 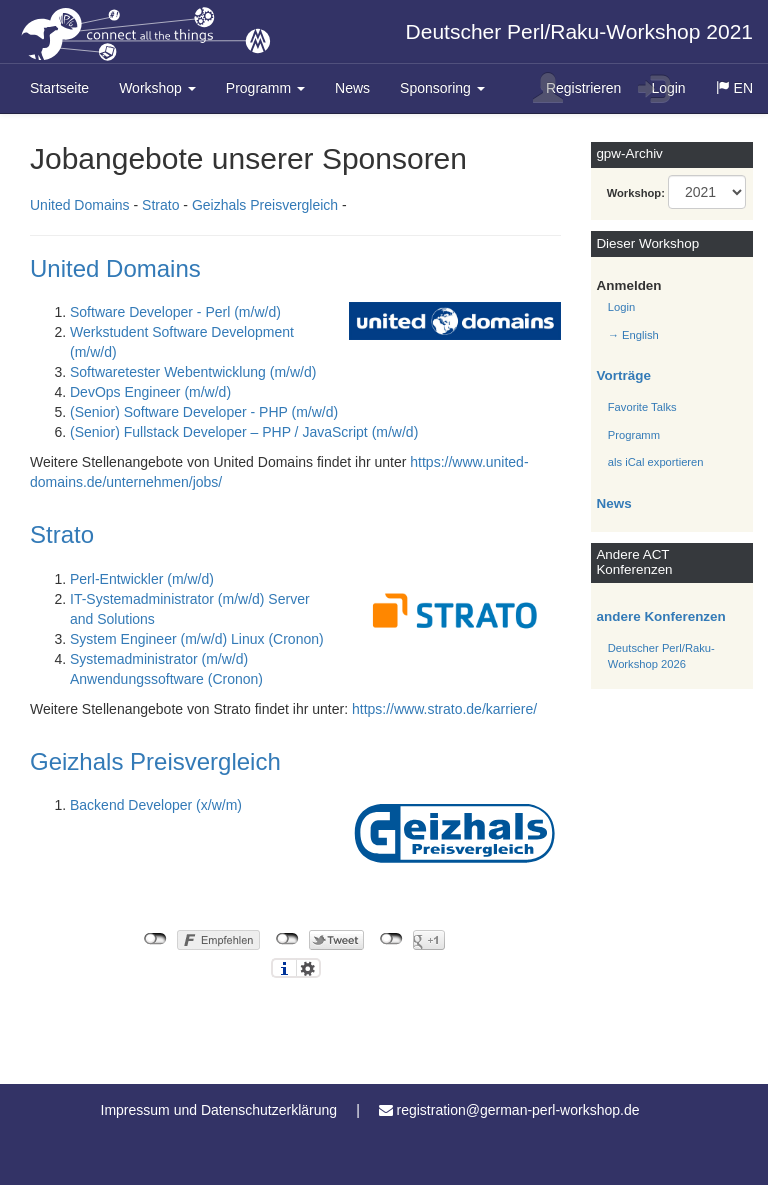 I want to click on Workshop:, so click(x=636, y=193).